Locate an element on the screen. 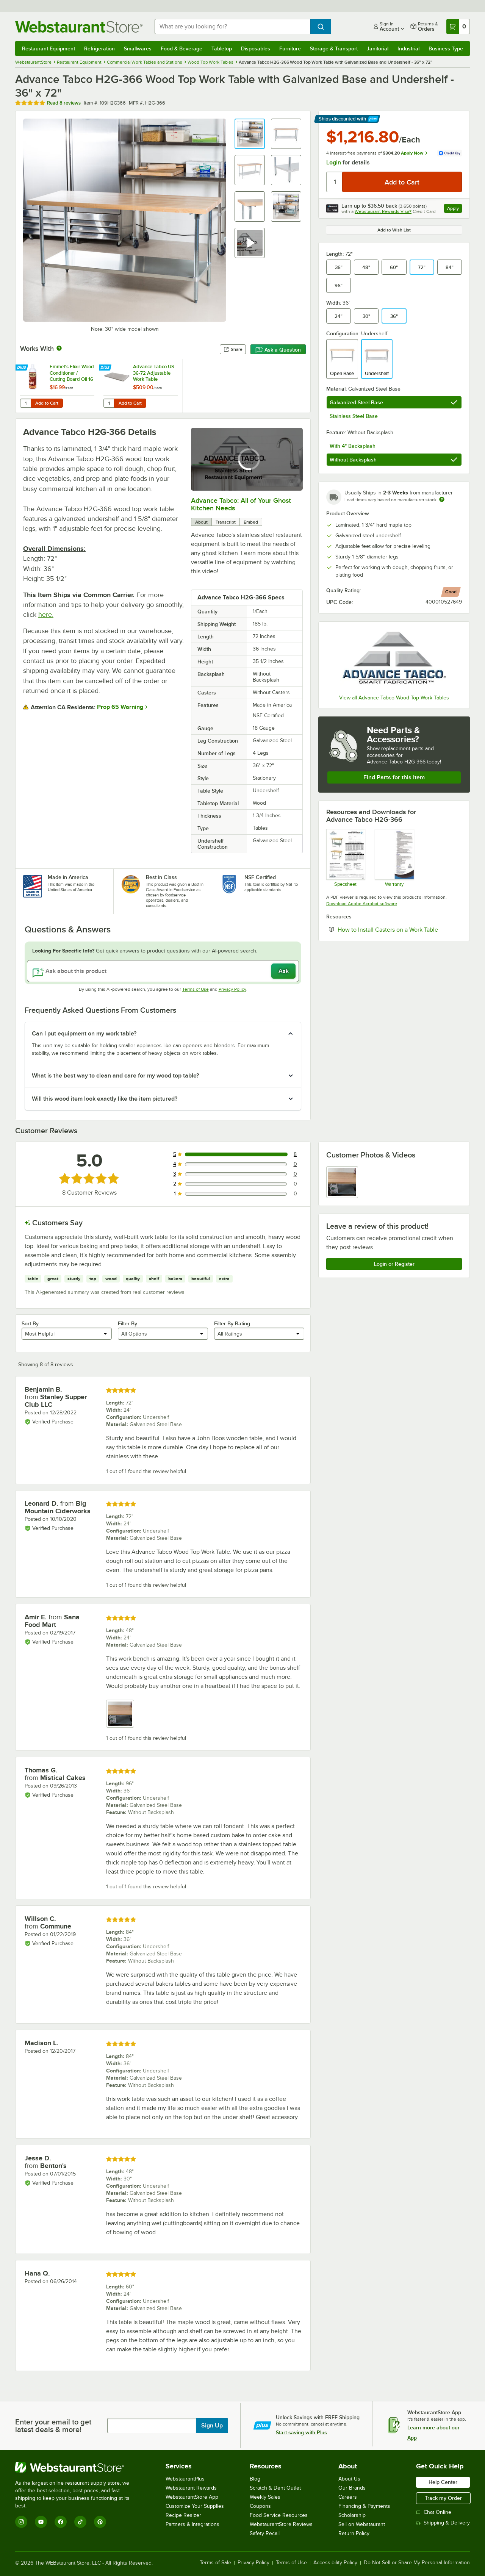 The width and height of the screenshot is (485, 2576). Sort By is located at coordinates (30, 1323).